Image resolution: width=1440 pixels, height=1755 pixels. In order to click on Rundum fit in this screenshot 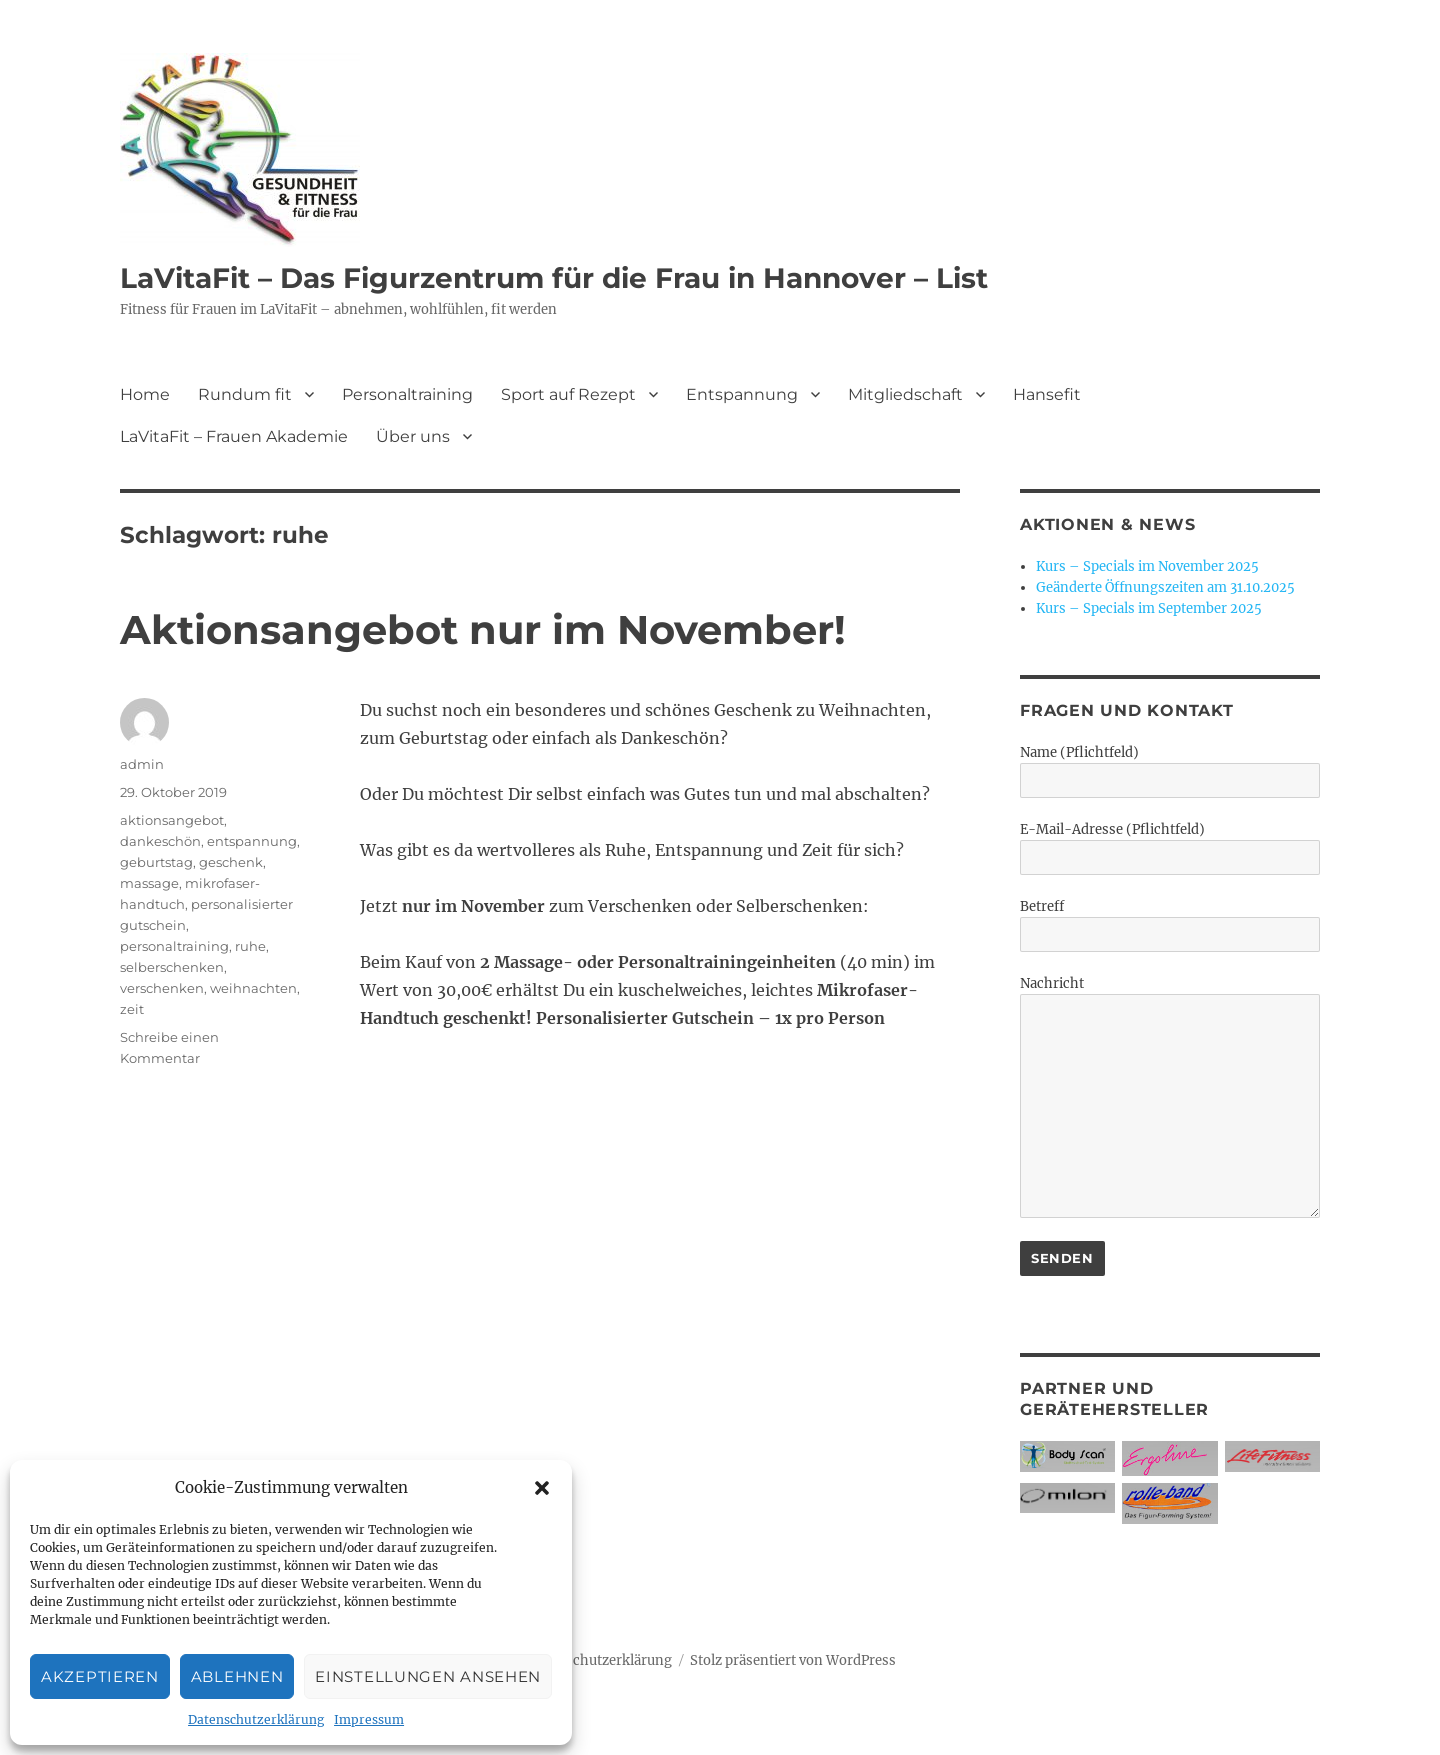, I will do `click(245, 394)`.